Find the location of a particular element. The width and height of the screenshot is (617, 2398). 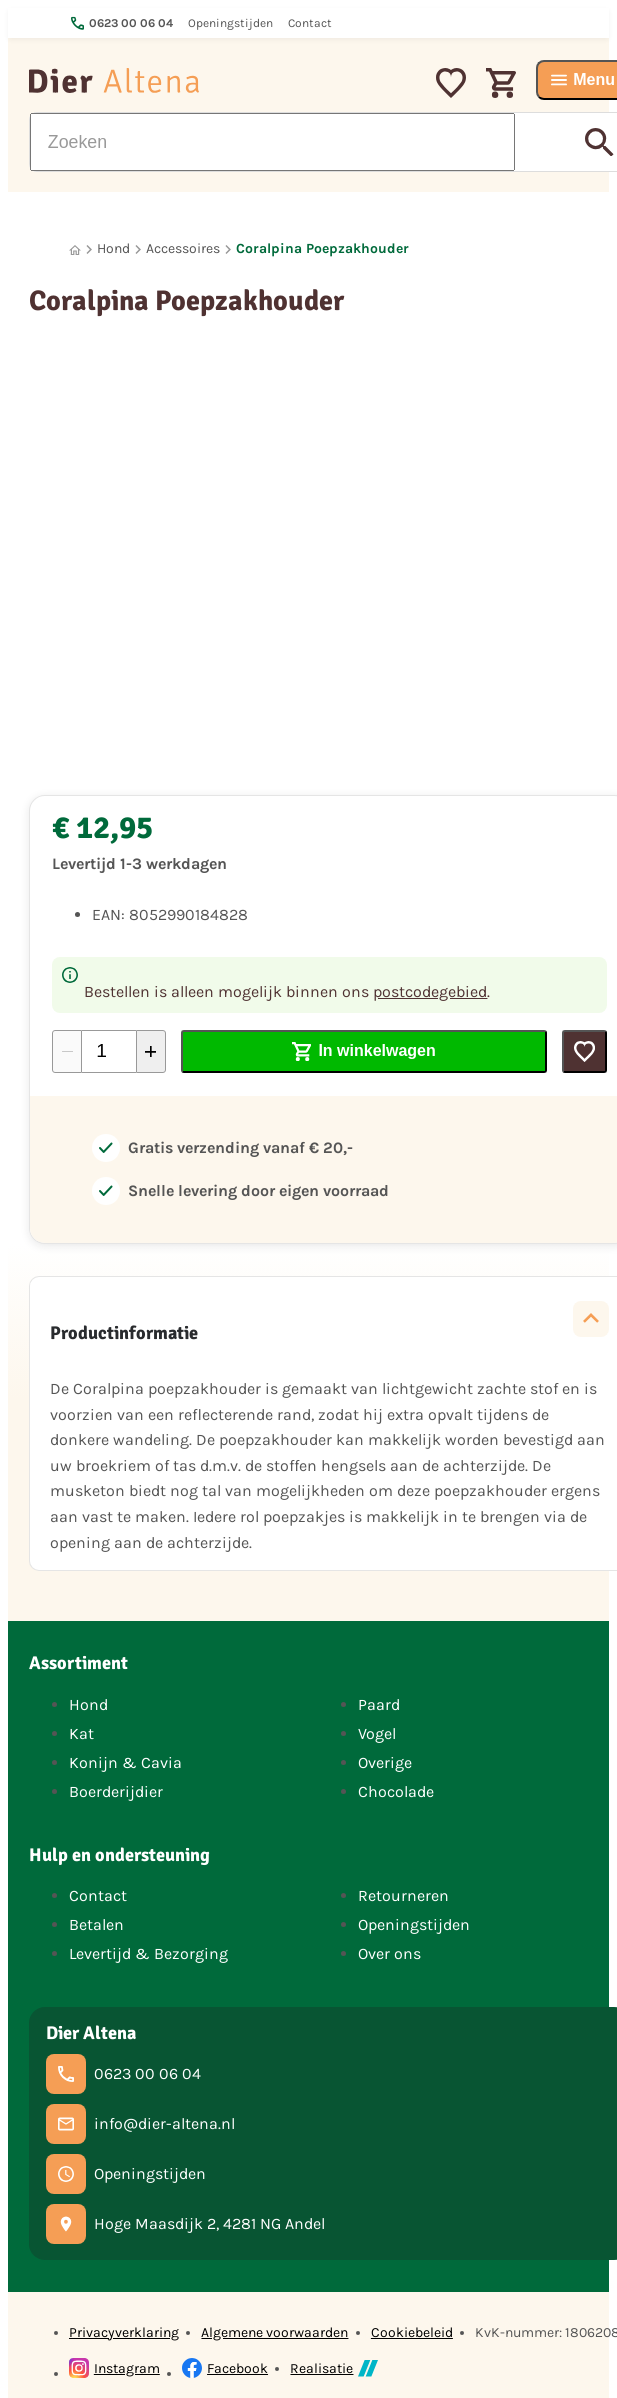

Openingstijden is located at coordinates (414, 1924).